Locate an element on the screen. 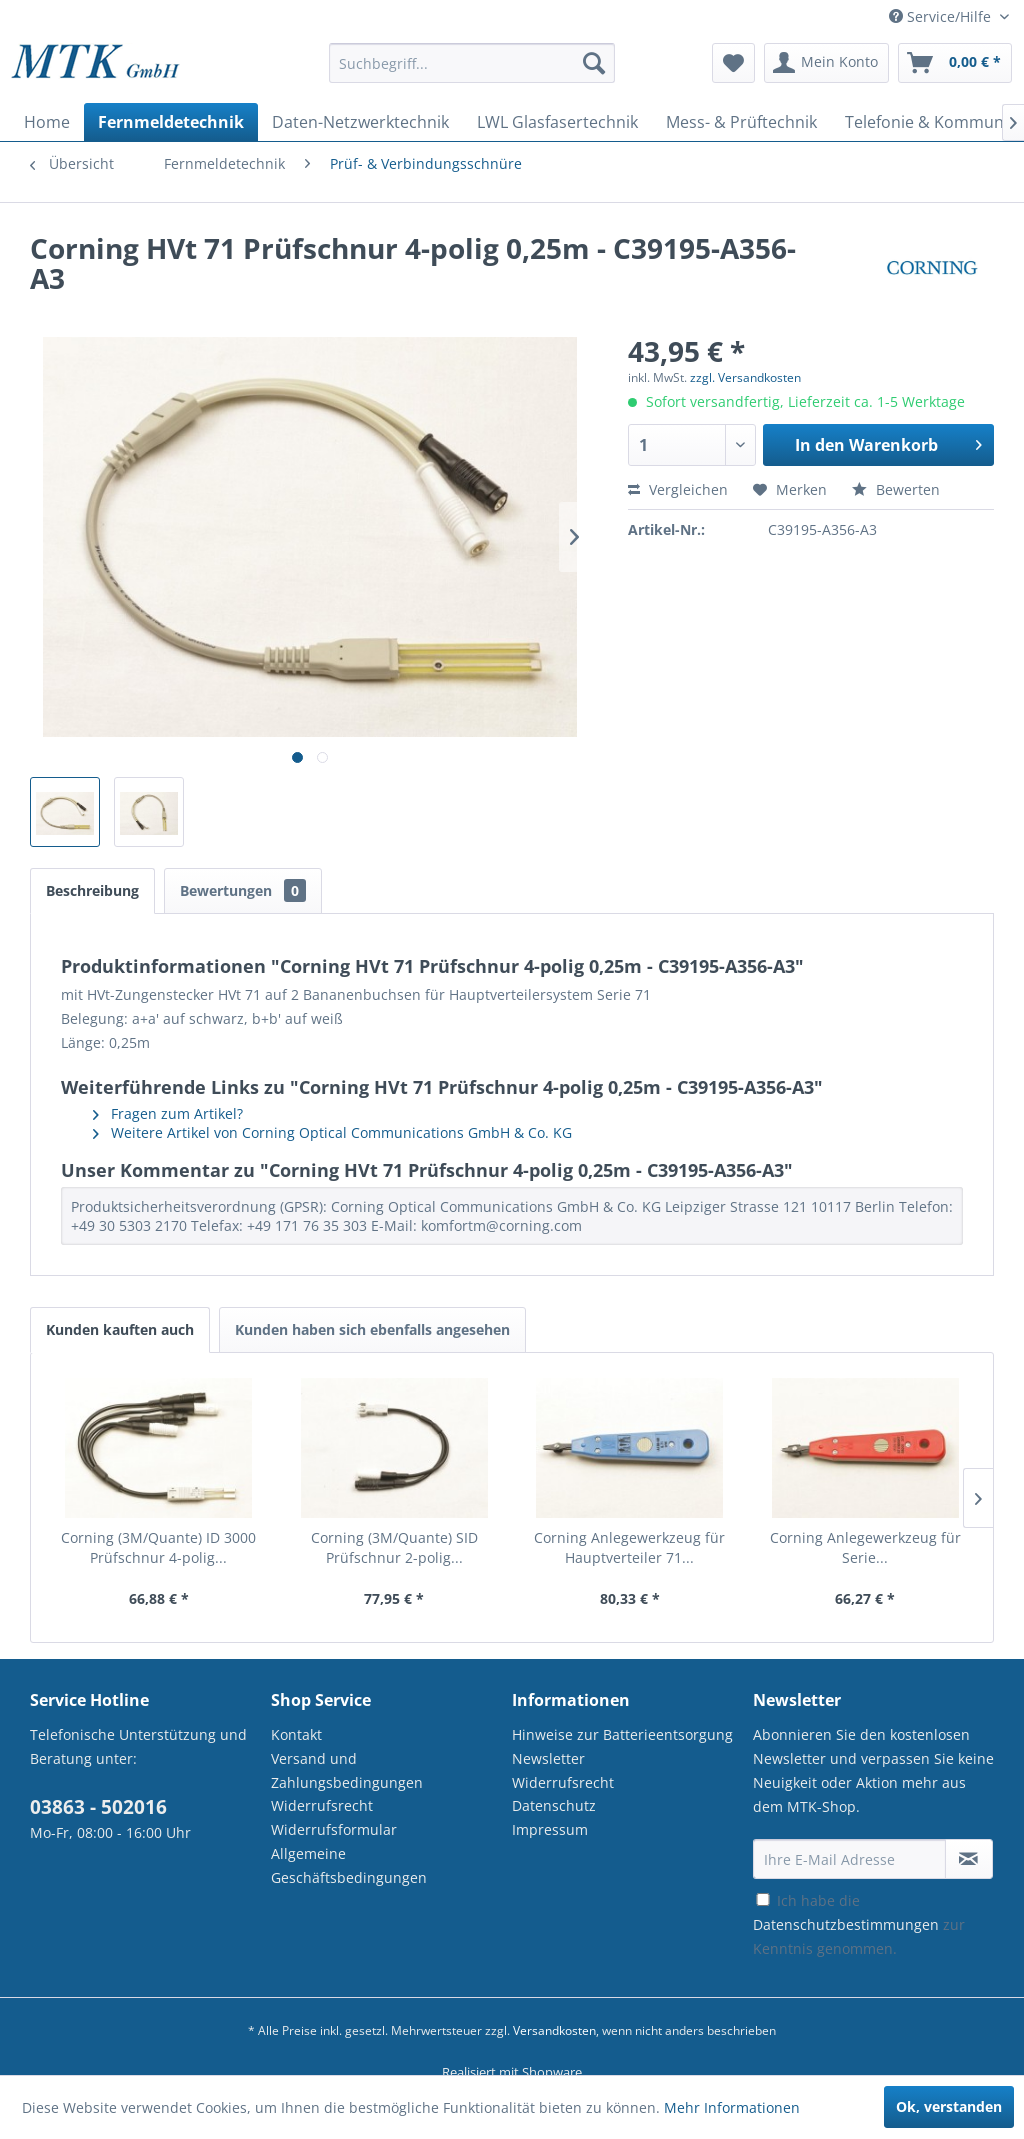 This screenshot has width=1024, height=2139. Hinweise zur Batterieentsorgung is located at coordinates (622, 1734).